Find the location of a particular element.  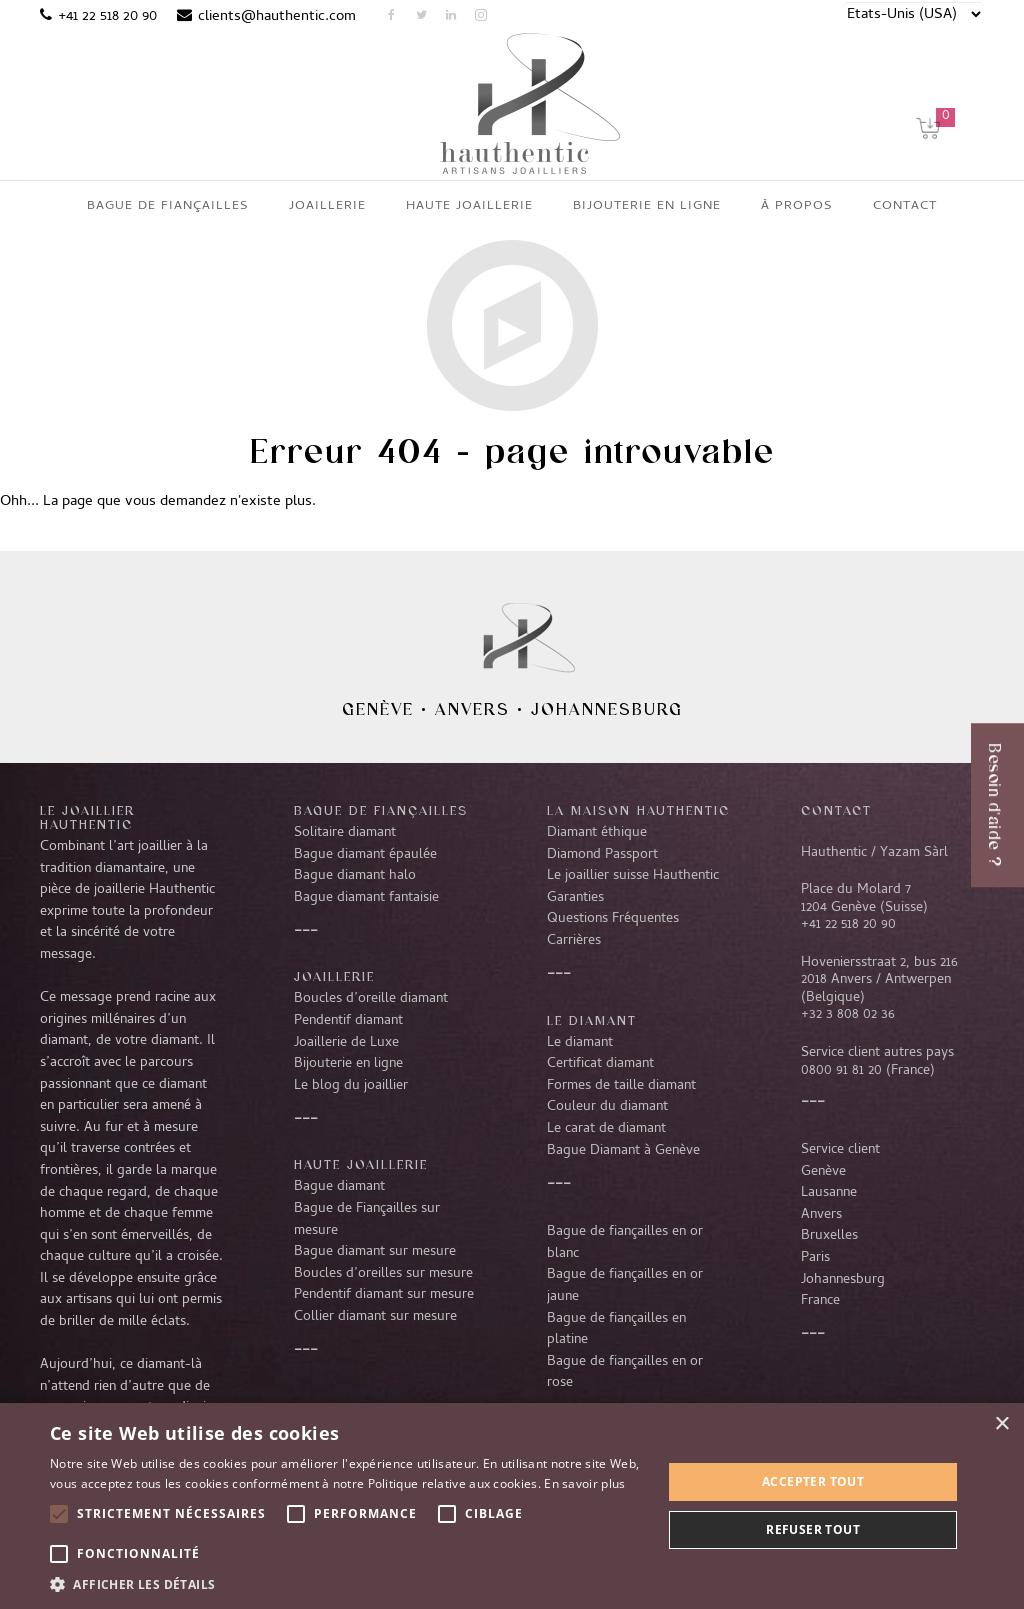

+32 3 808 02 36 is located at coordinates (848, 1015).